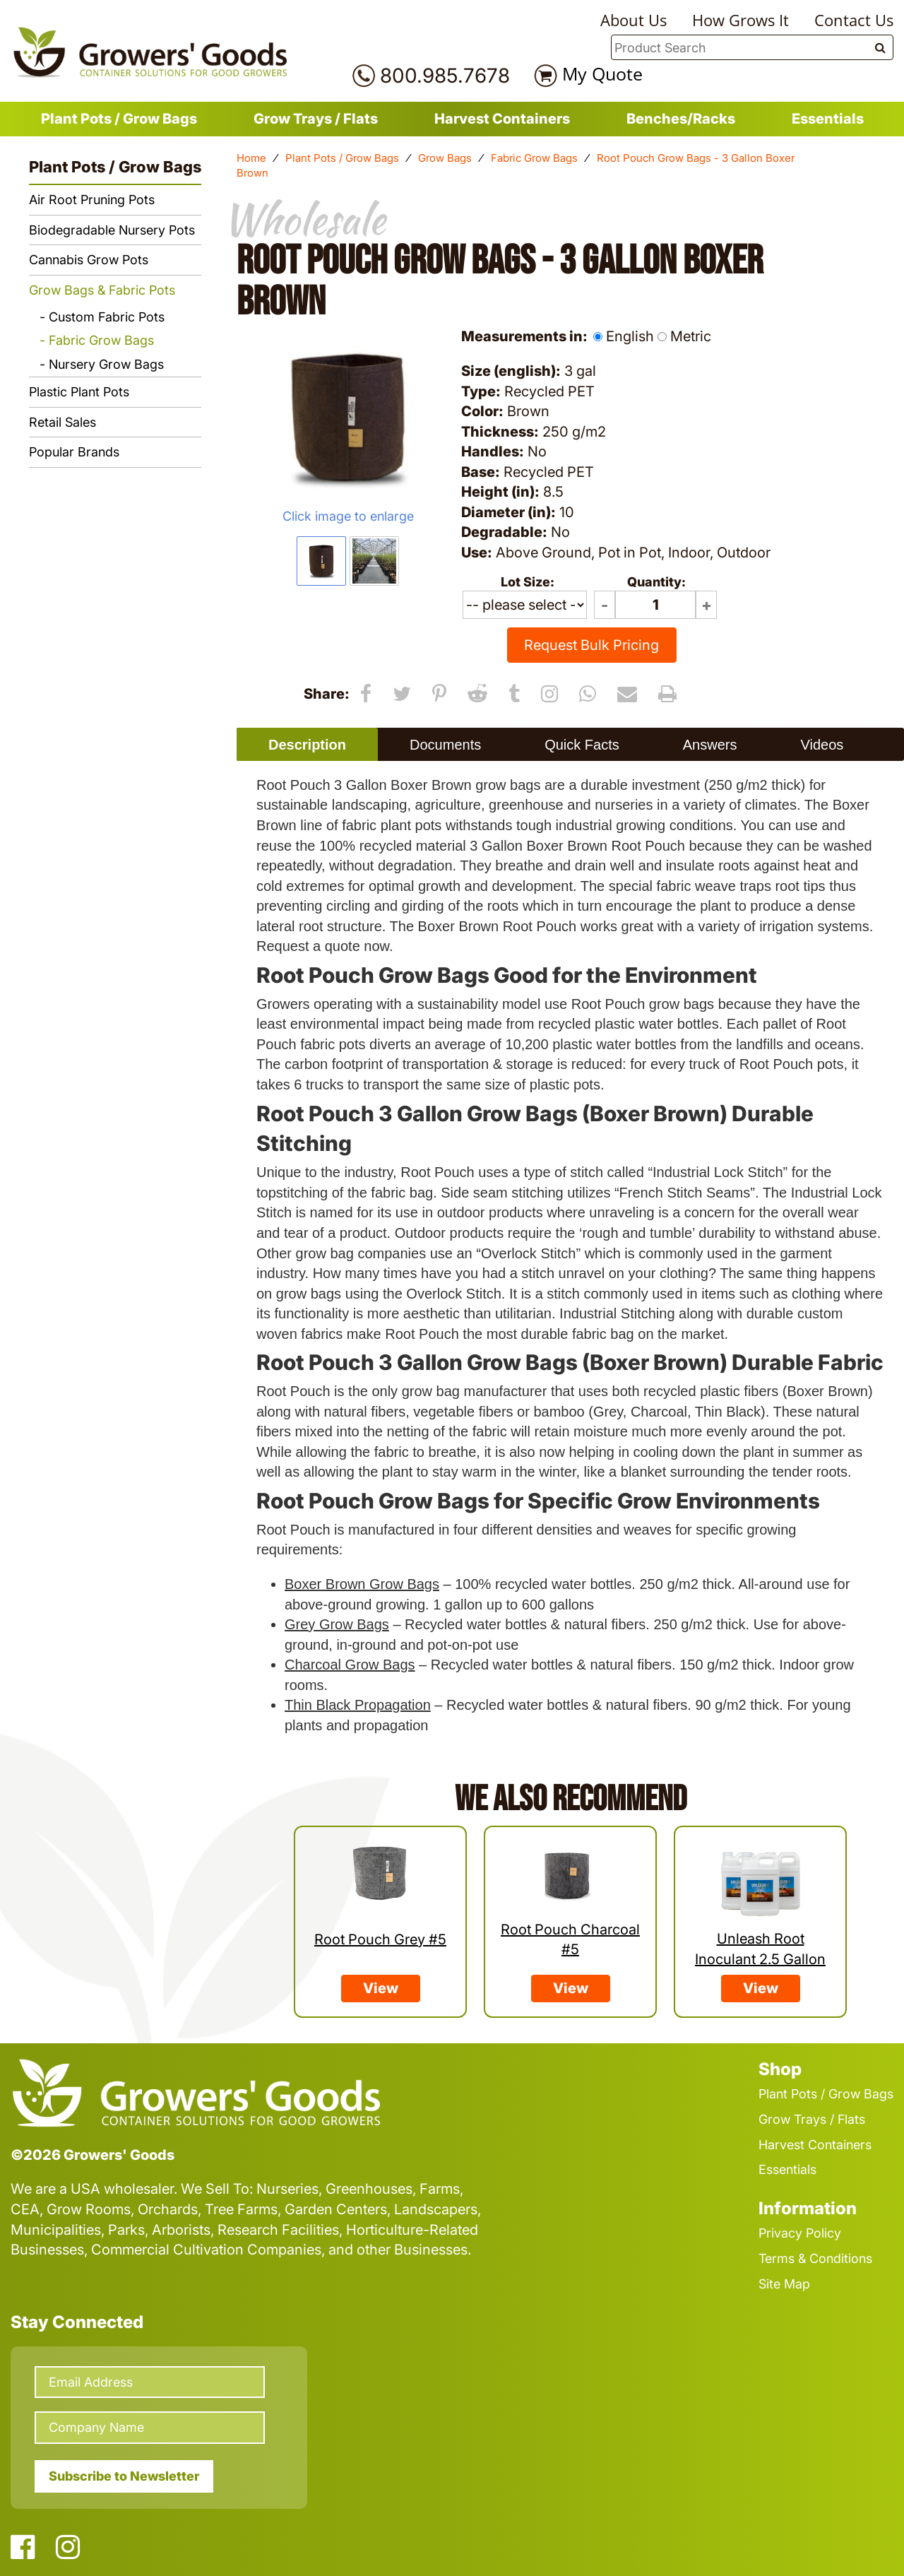 The image size is (904, 2576). What do you see at coordinates (502, 118) in the screenshot?
I see `Harvest Containers` at bounding box center [502, 118].